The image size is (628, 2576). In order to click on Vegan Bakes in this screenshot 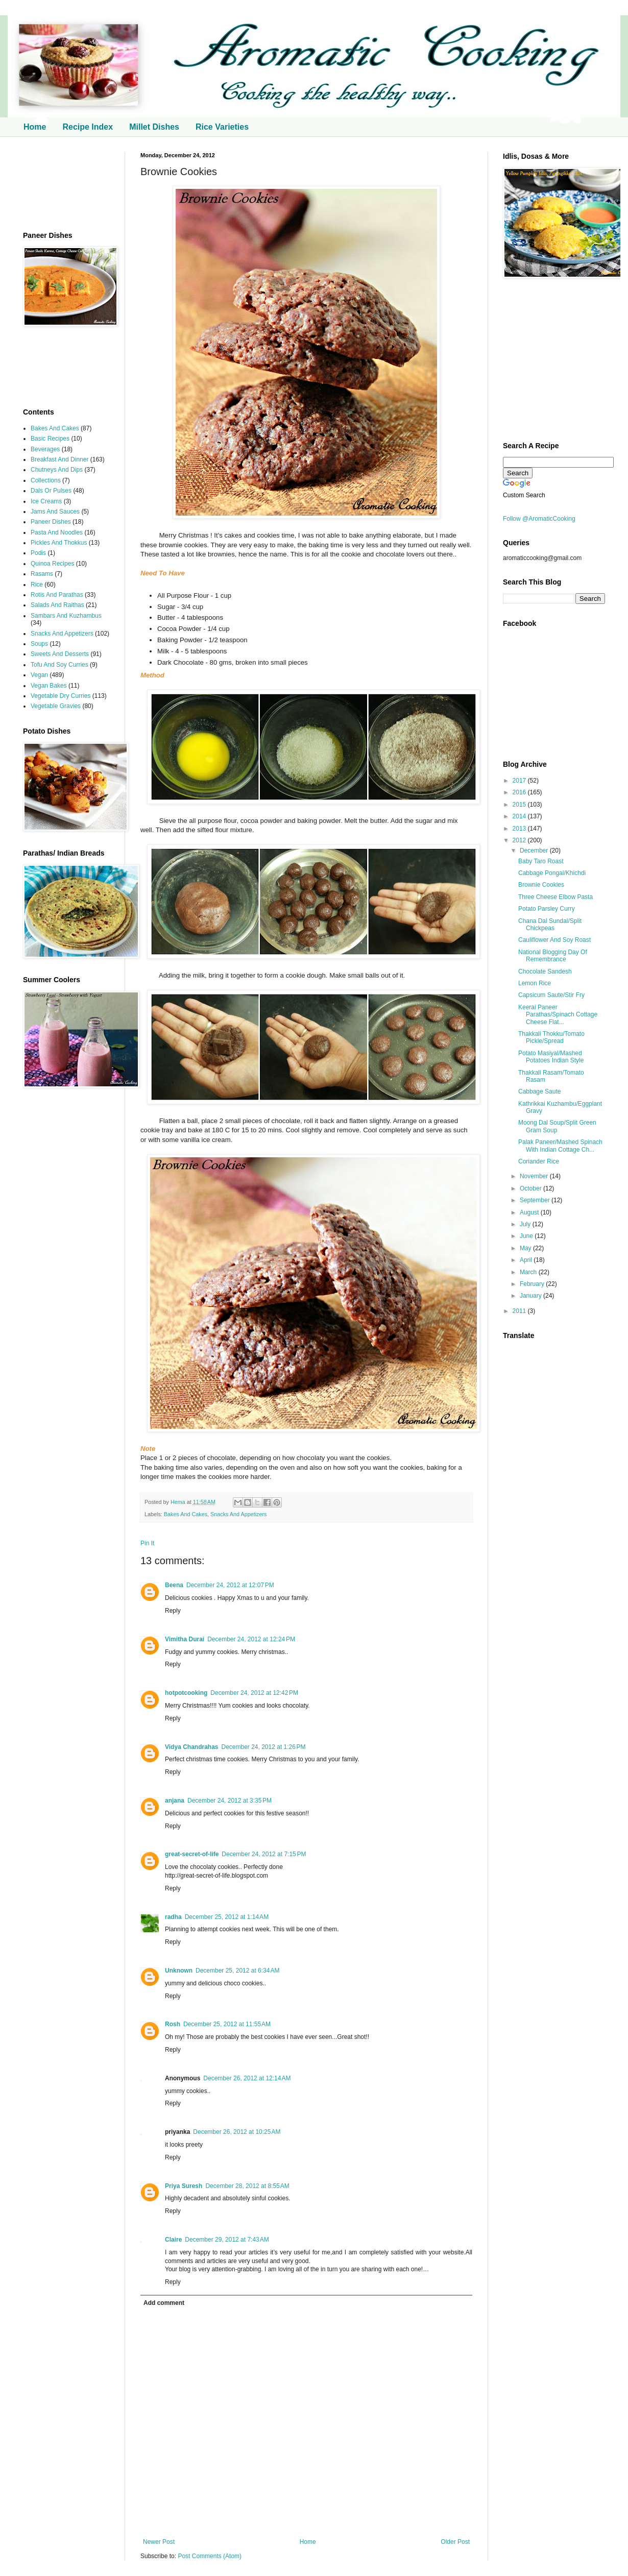, I will do `click(49, 685)`.